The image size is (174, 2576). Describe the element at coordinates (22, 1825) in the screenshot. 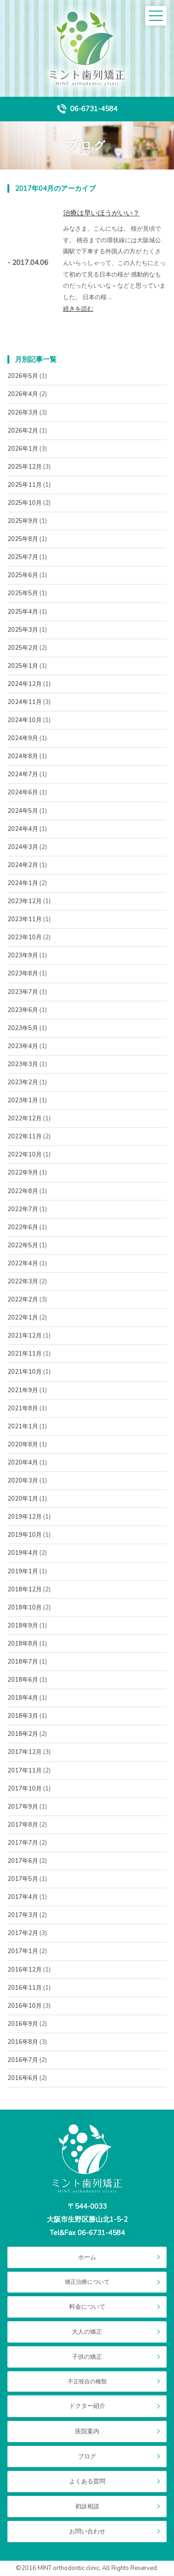

I see `2017年8月` at that location.